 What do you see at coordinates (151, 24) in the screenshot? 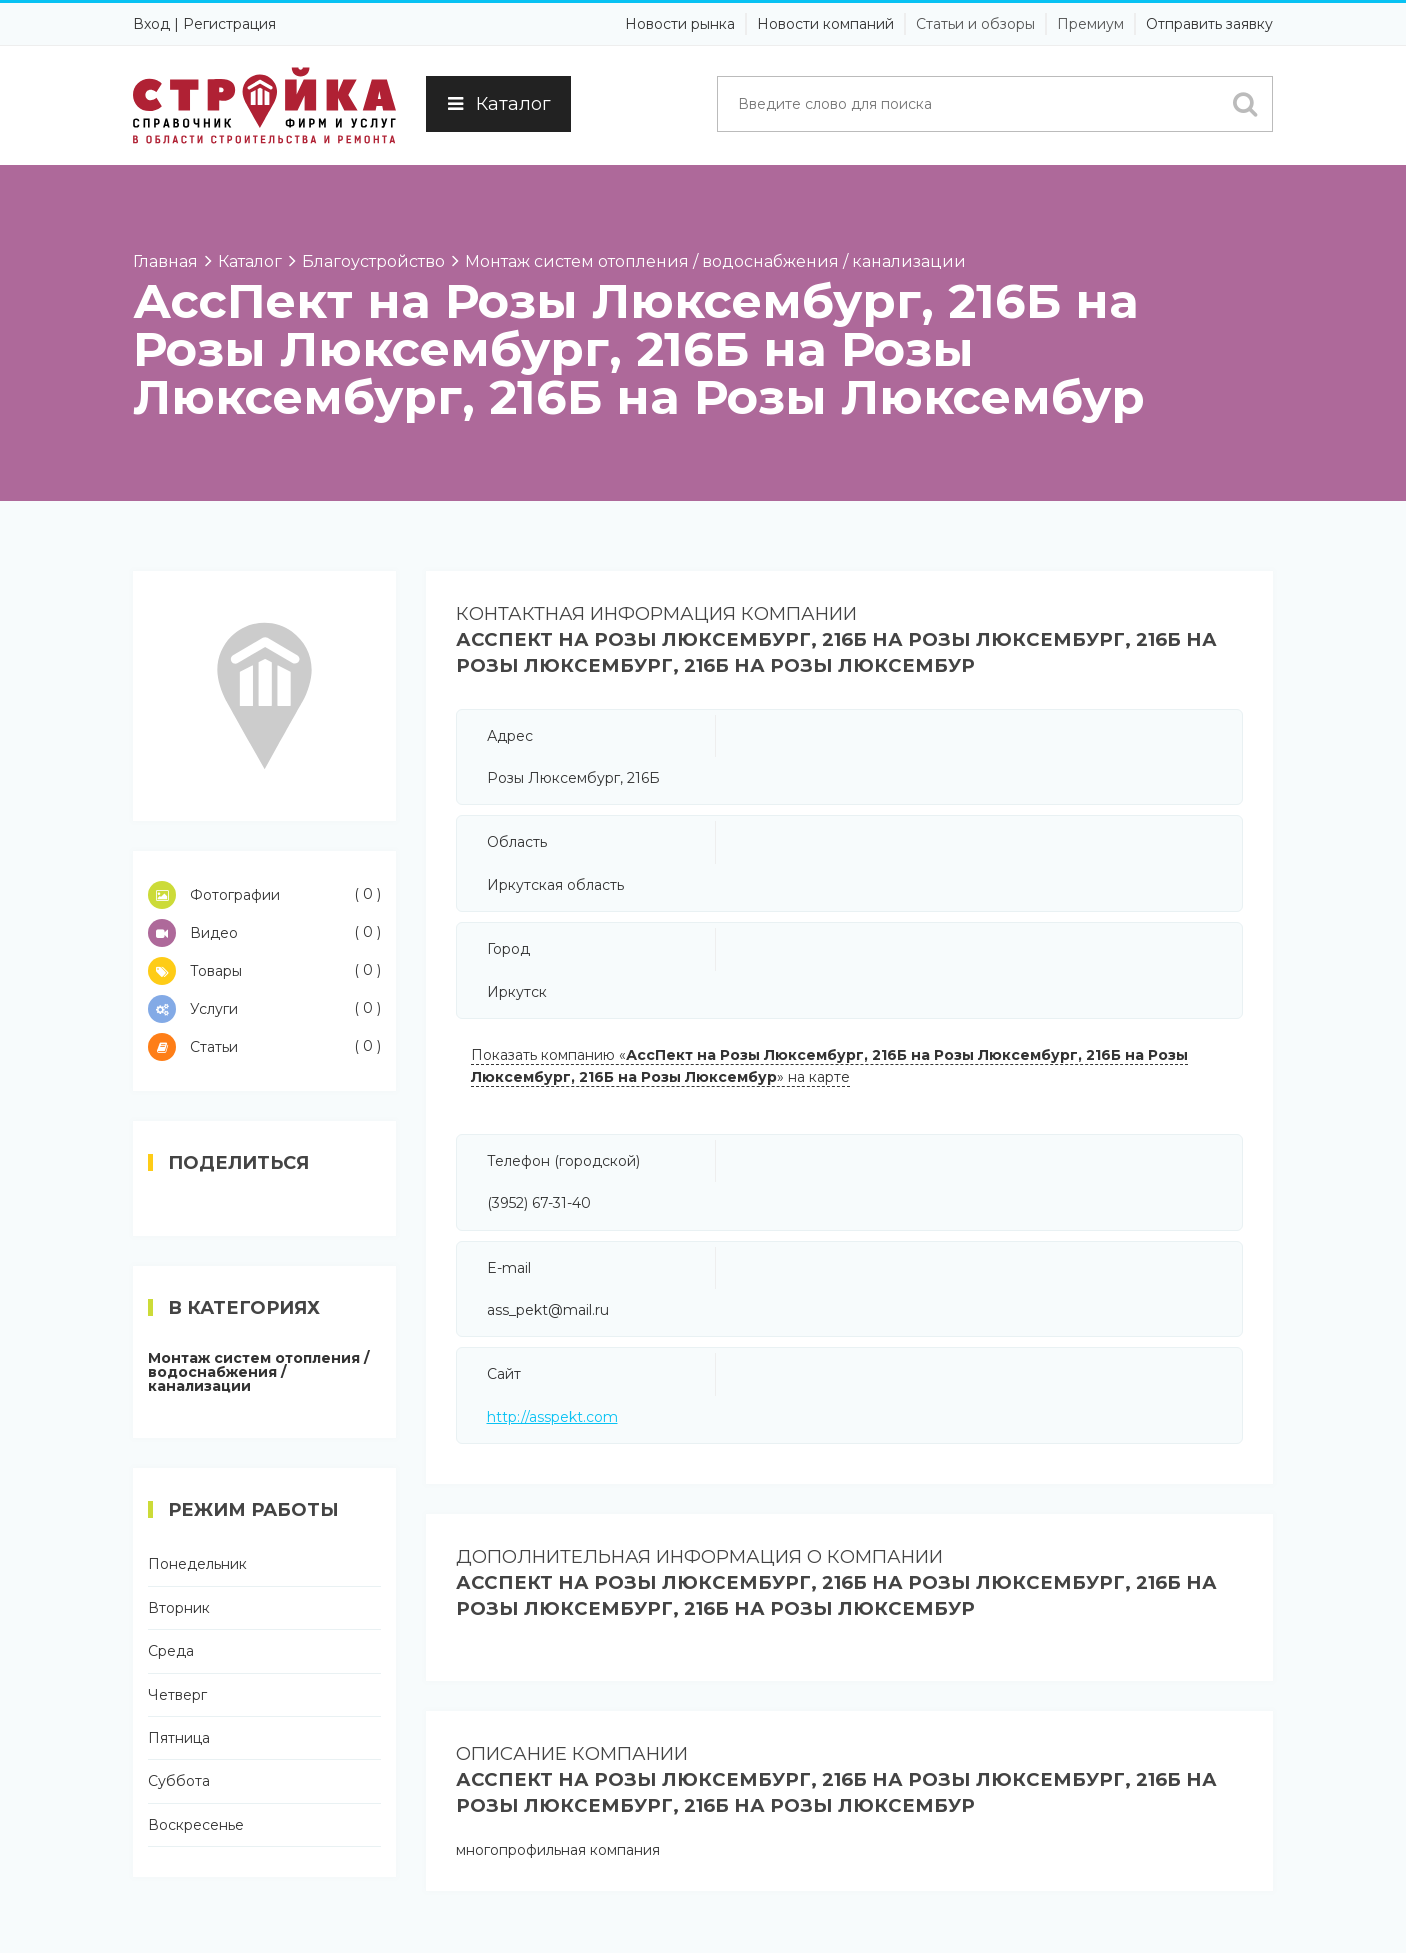
I see `Вход` at bounding box center [151, 24].